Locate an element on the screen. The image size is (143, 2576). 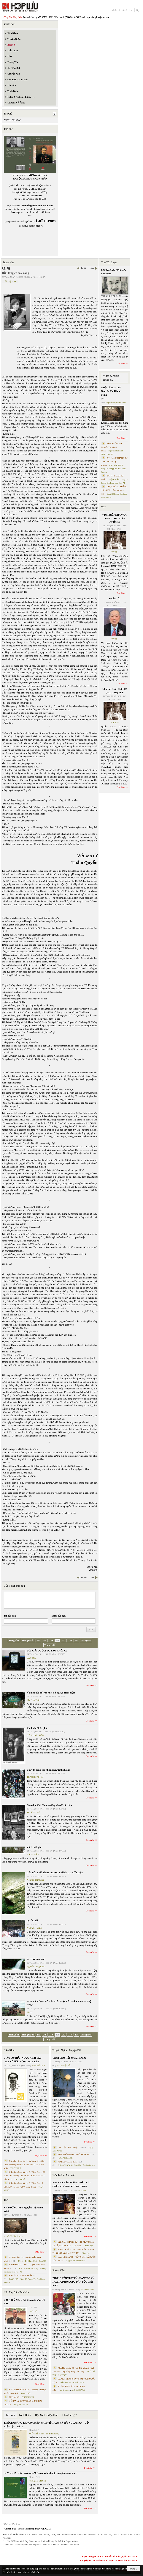
PHAN NHẬT NAM is located at coordinates (76, 2382).